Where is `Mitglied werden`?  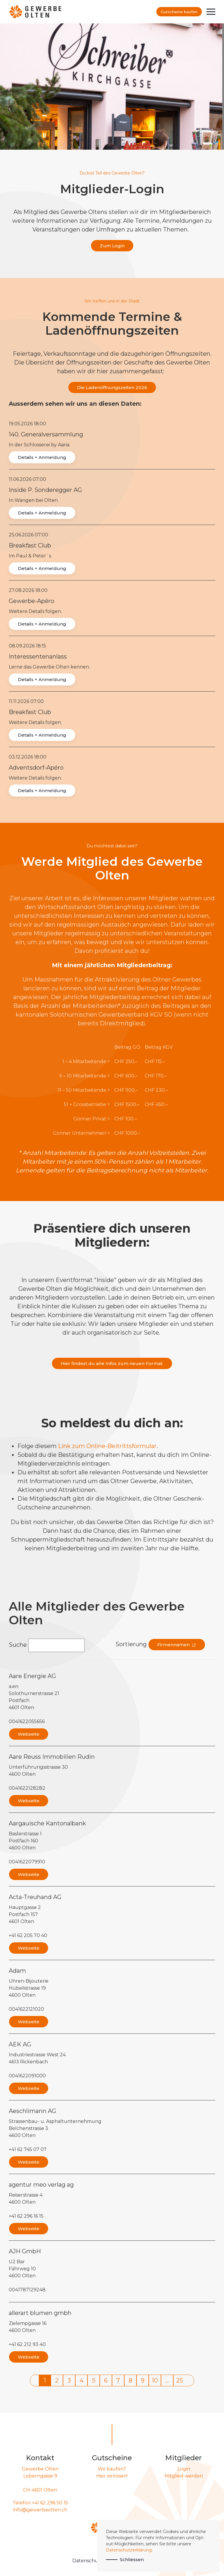 Mitglied werden is located at coordinates (183, 2476).